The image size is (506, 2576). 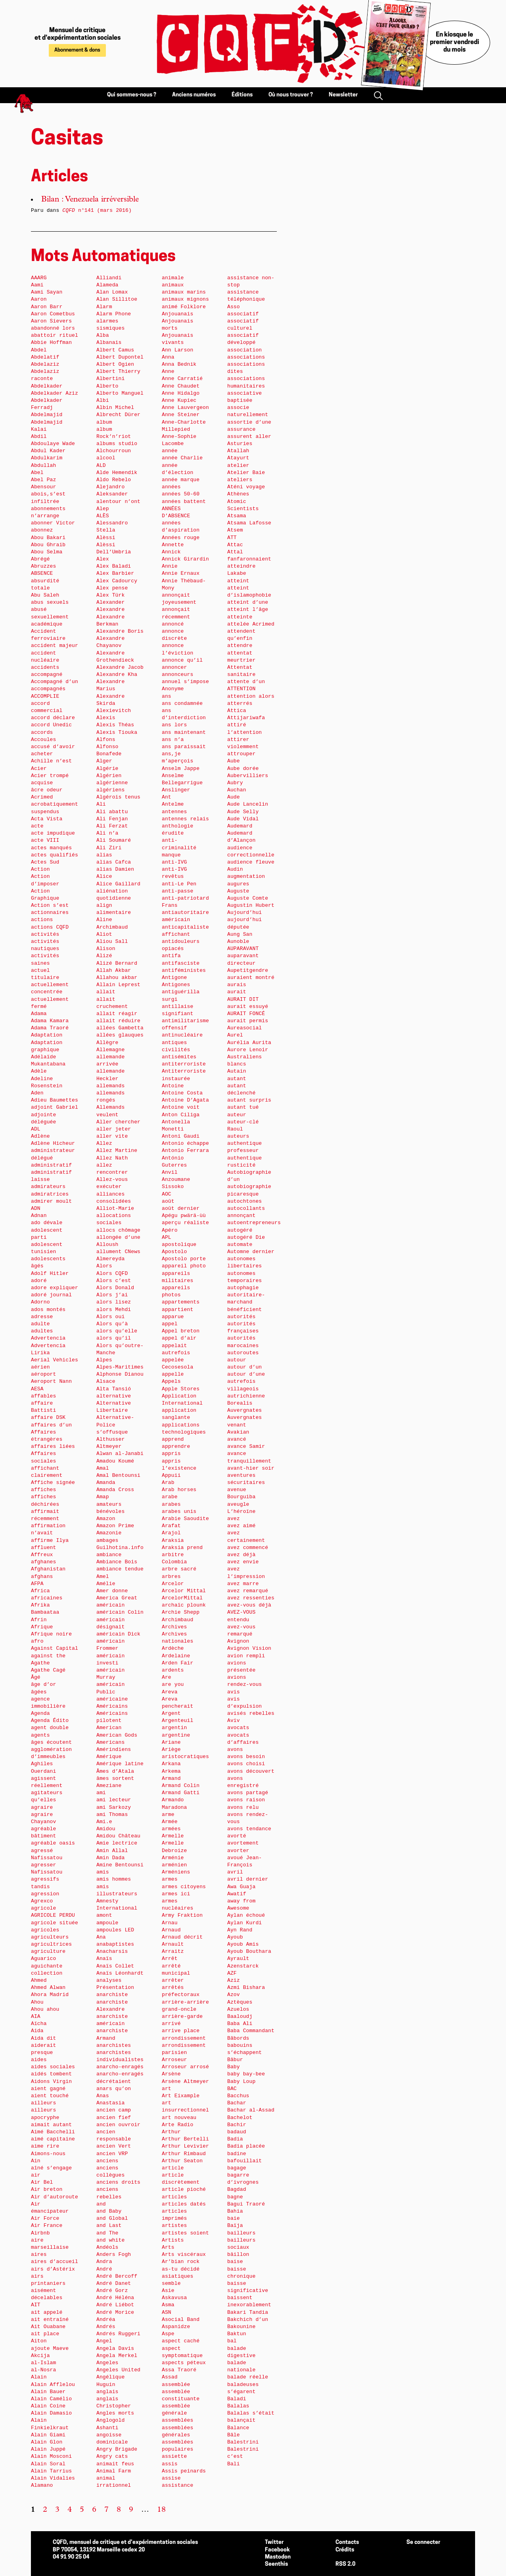 I want to click on Awesome, so click(x=238, y=1908).